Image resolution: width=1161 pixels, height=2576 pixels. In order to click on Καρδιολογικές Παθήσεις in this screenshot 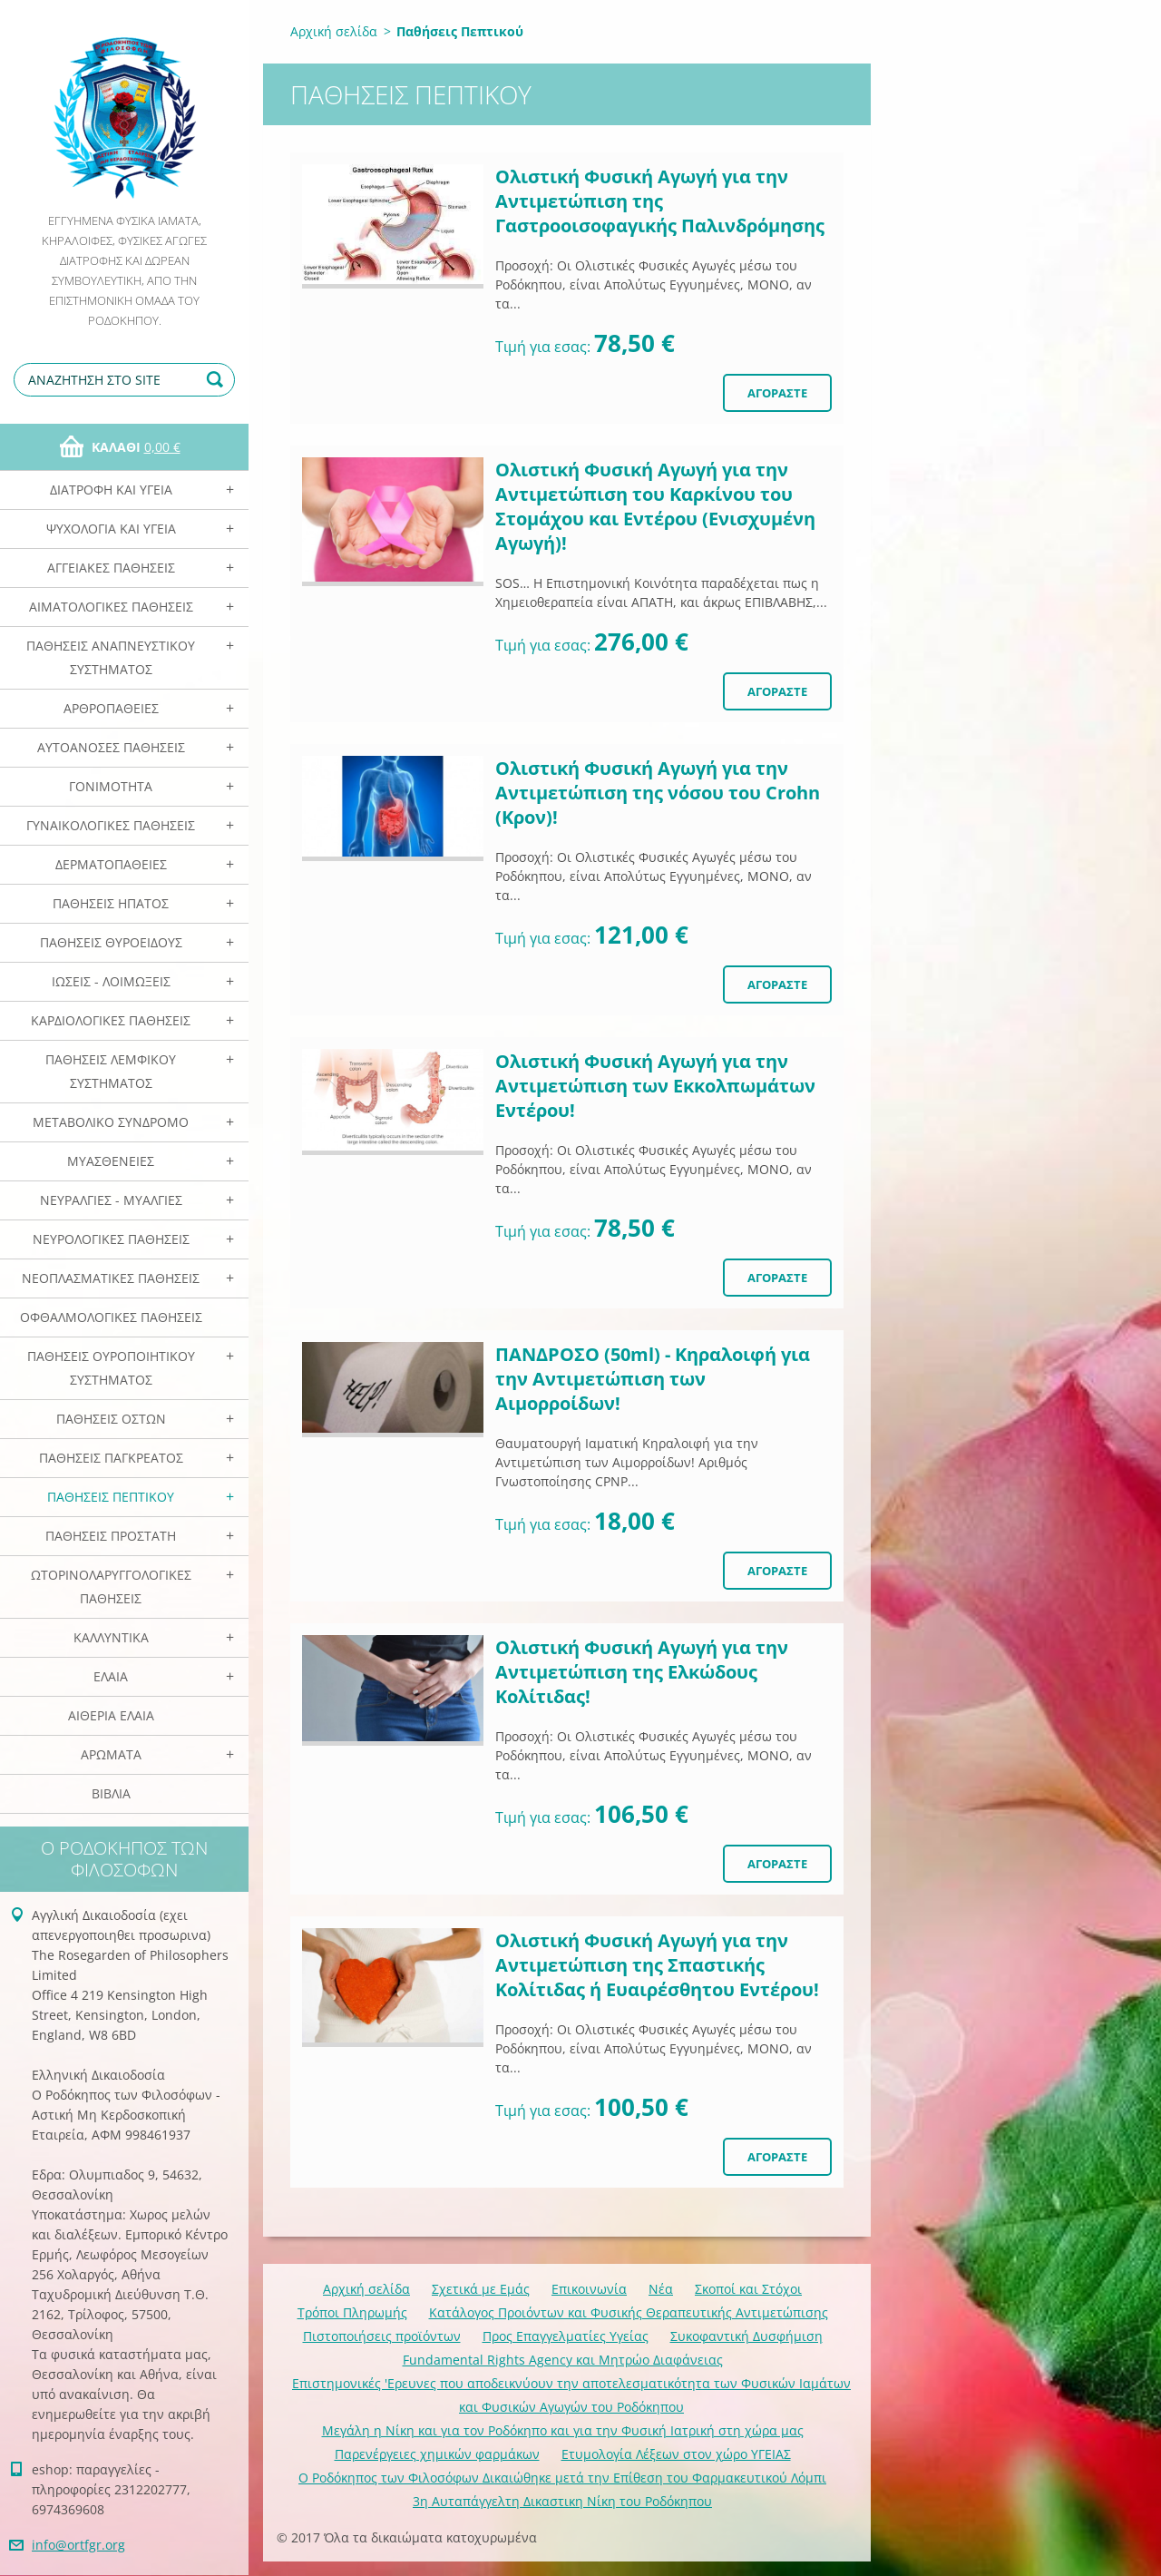, I will do `click(110, 1020)`.